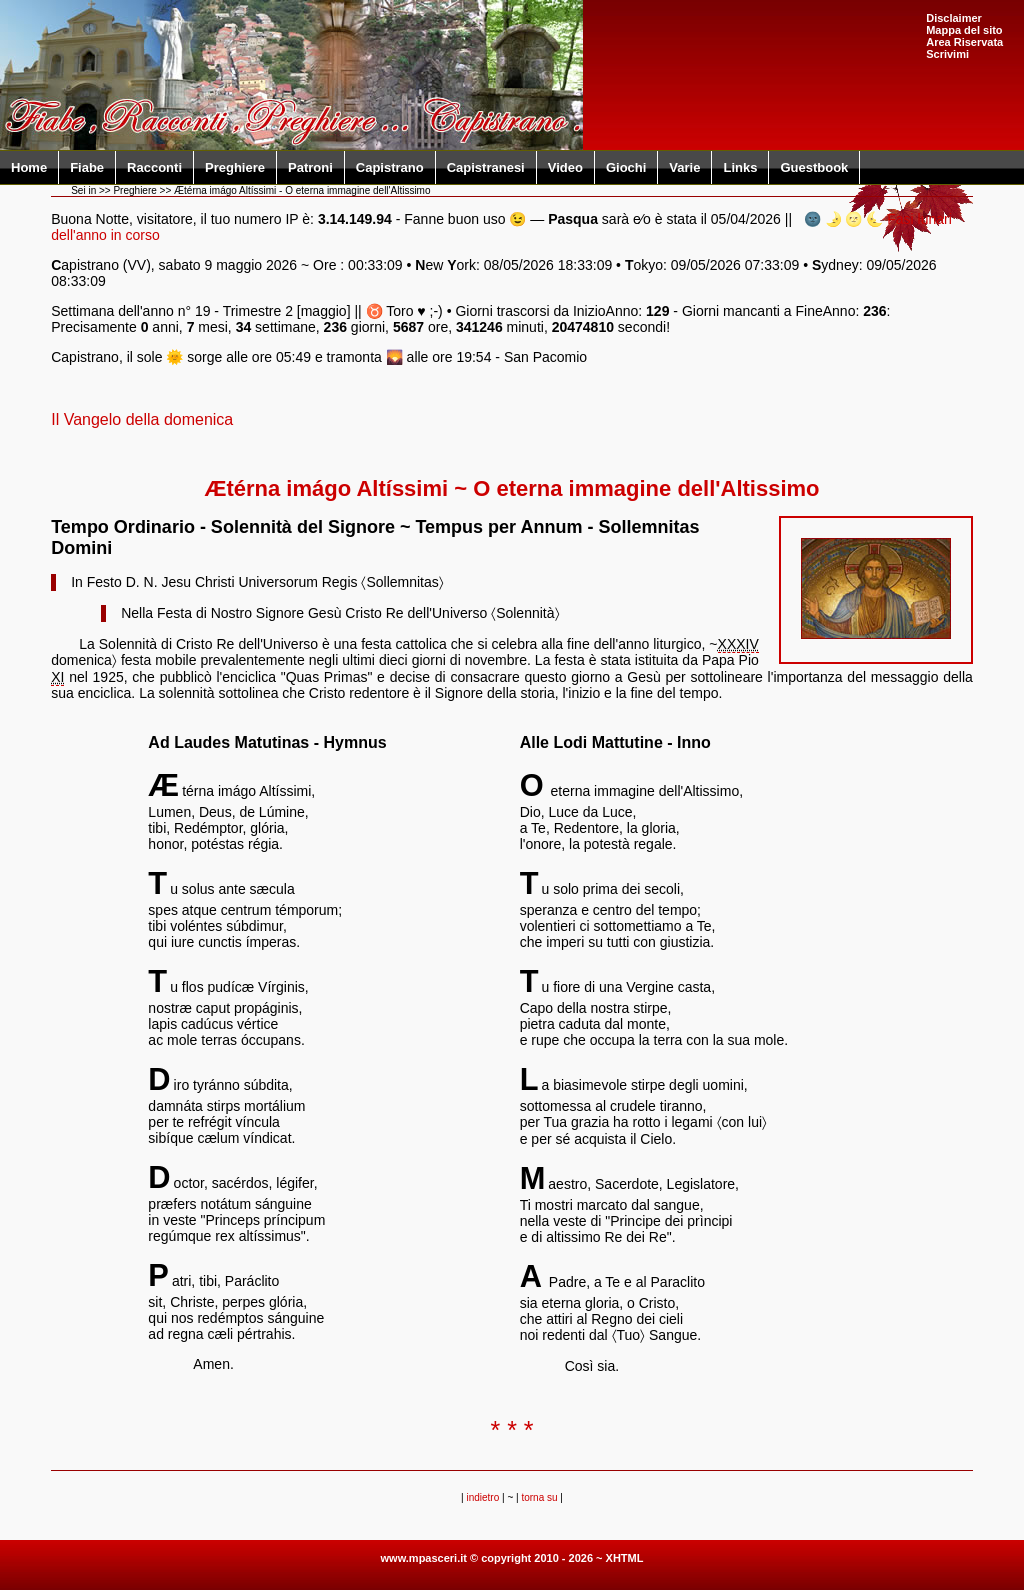 The height and width of the screenshot is (1590, 1024). I want to click on Il Vangelo della domenica, so click(142, 419).